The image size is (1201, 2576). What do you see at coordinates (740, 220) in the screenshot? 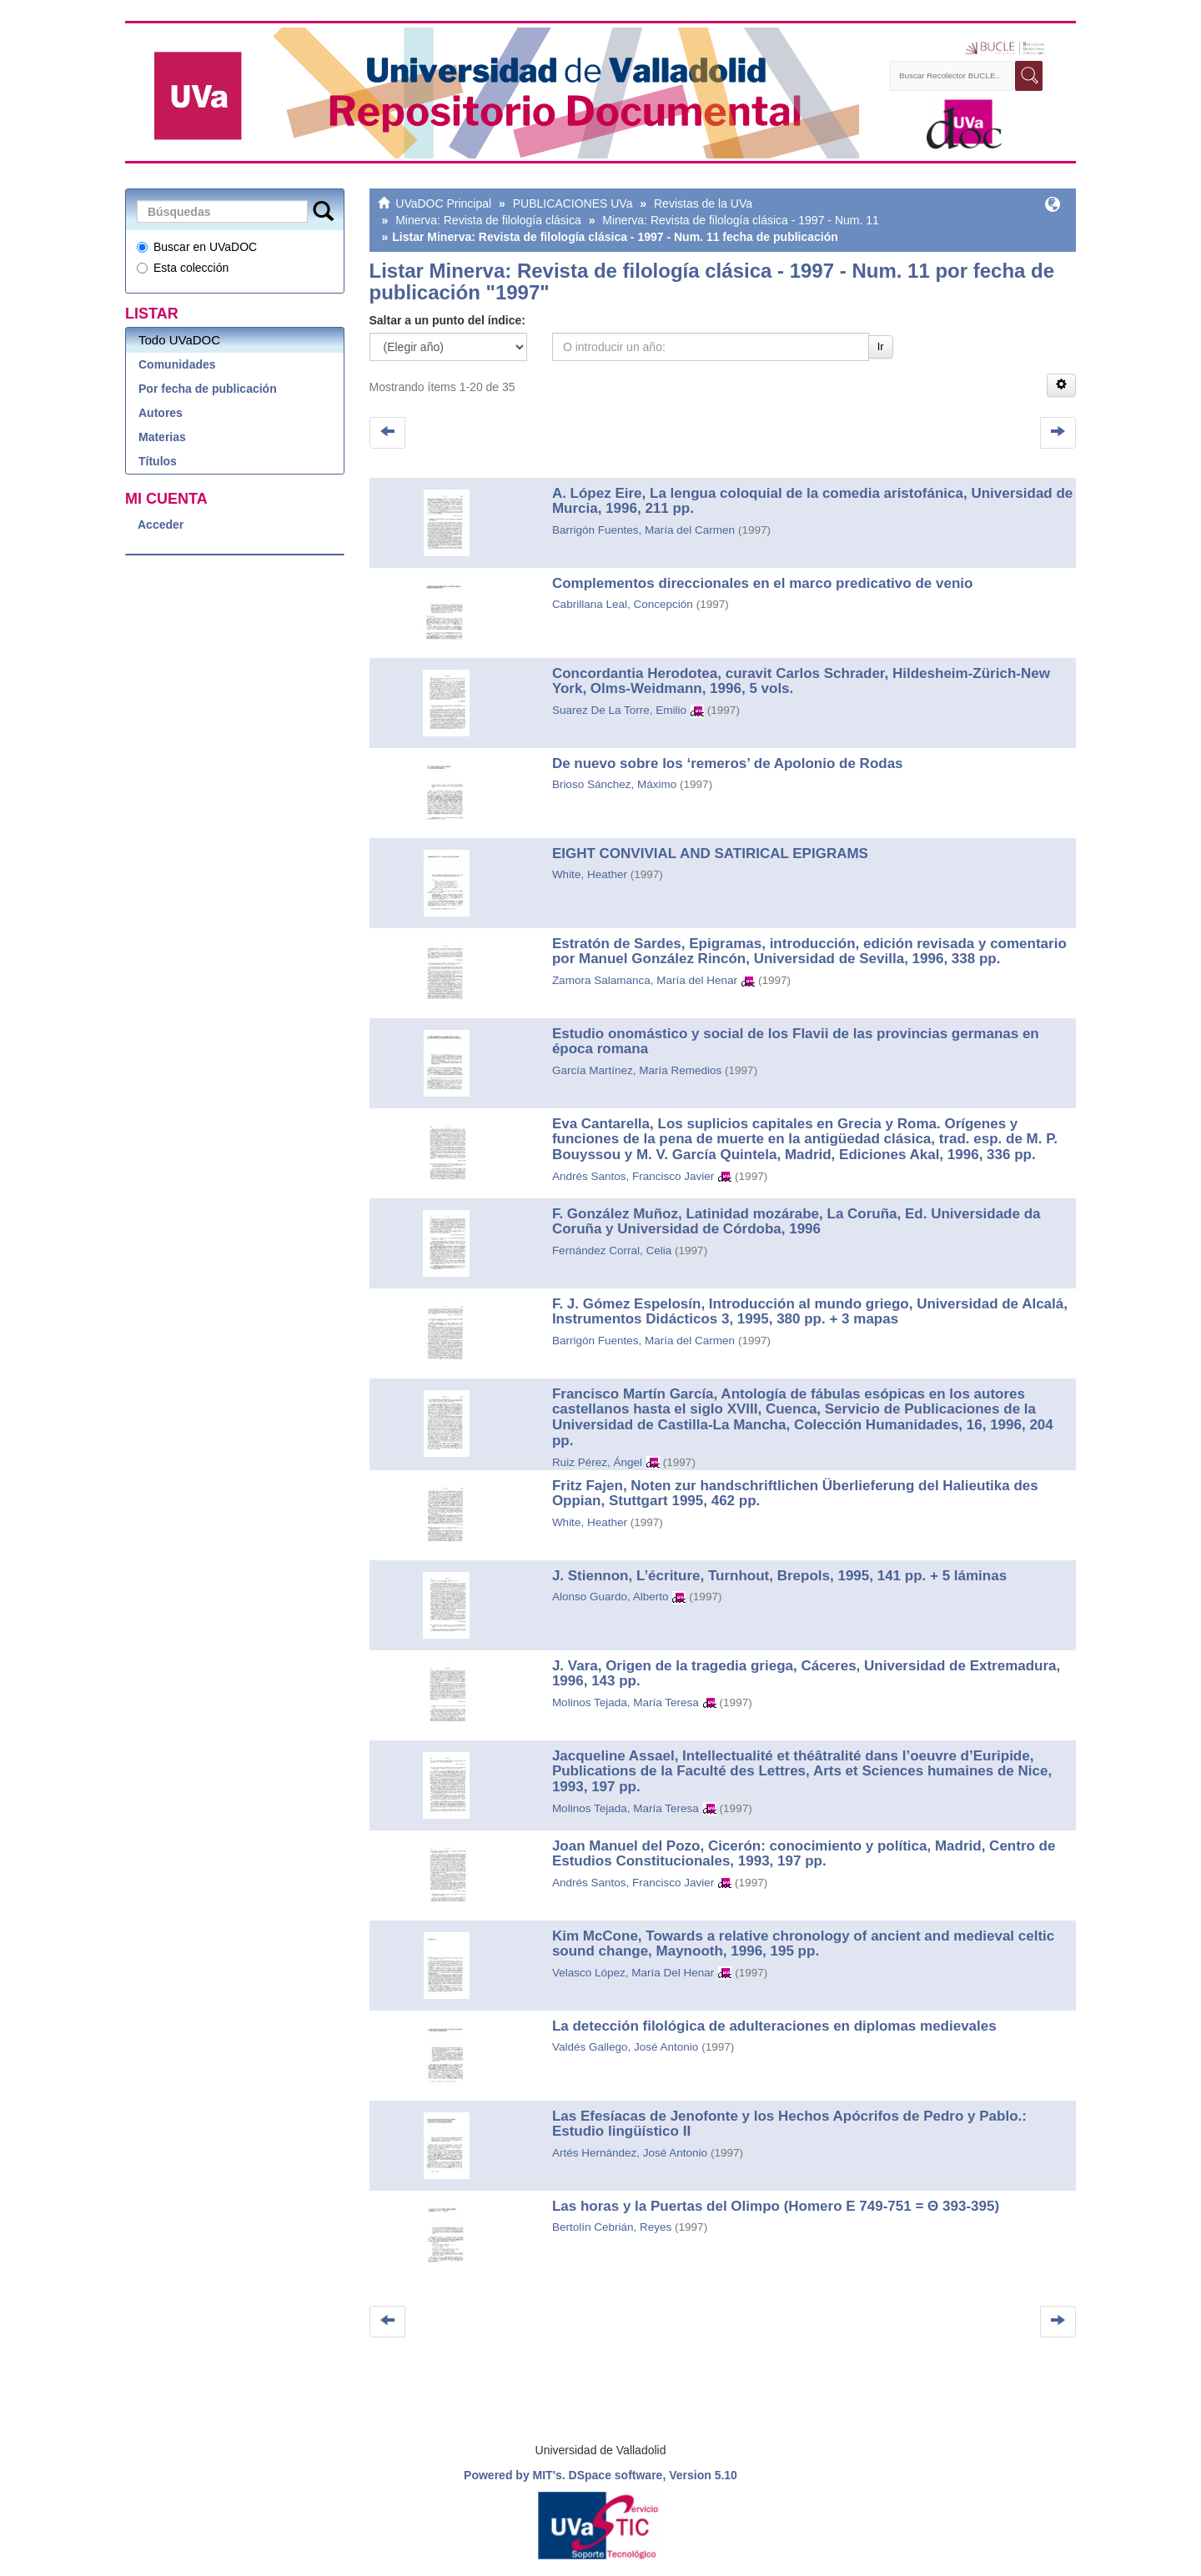
I see `Minerva: Revista de filología clásica - 1997 - Num. 11` at bounding box center [740, 220].